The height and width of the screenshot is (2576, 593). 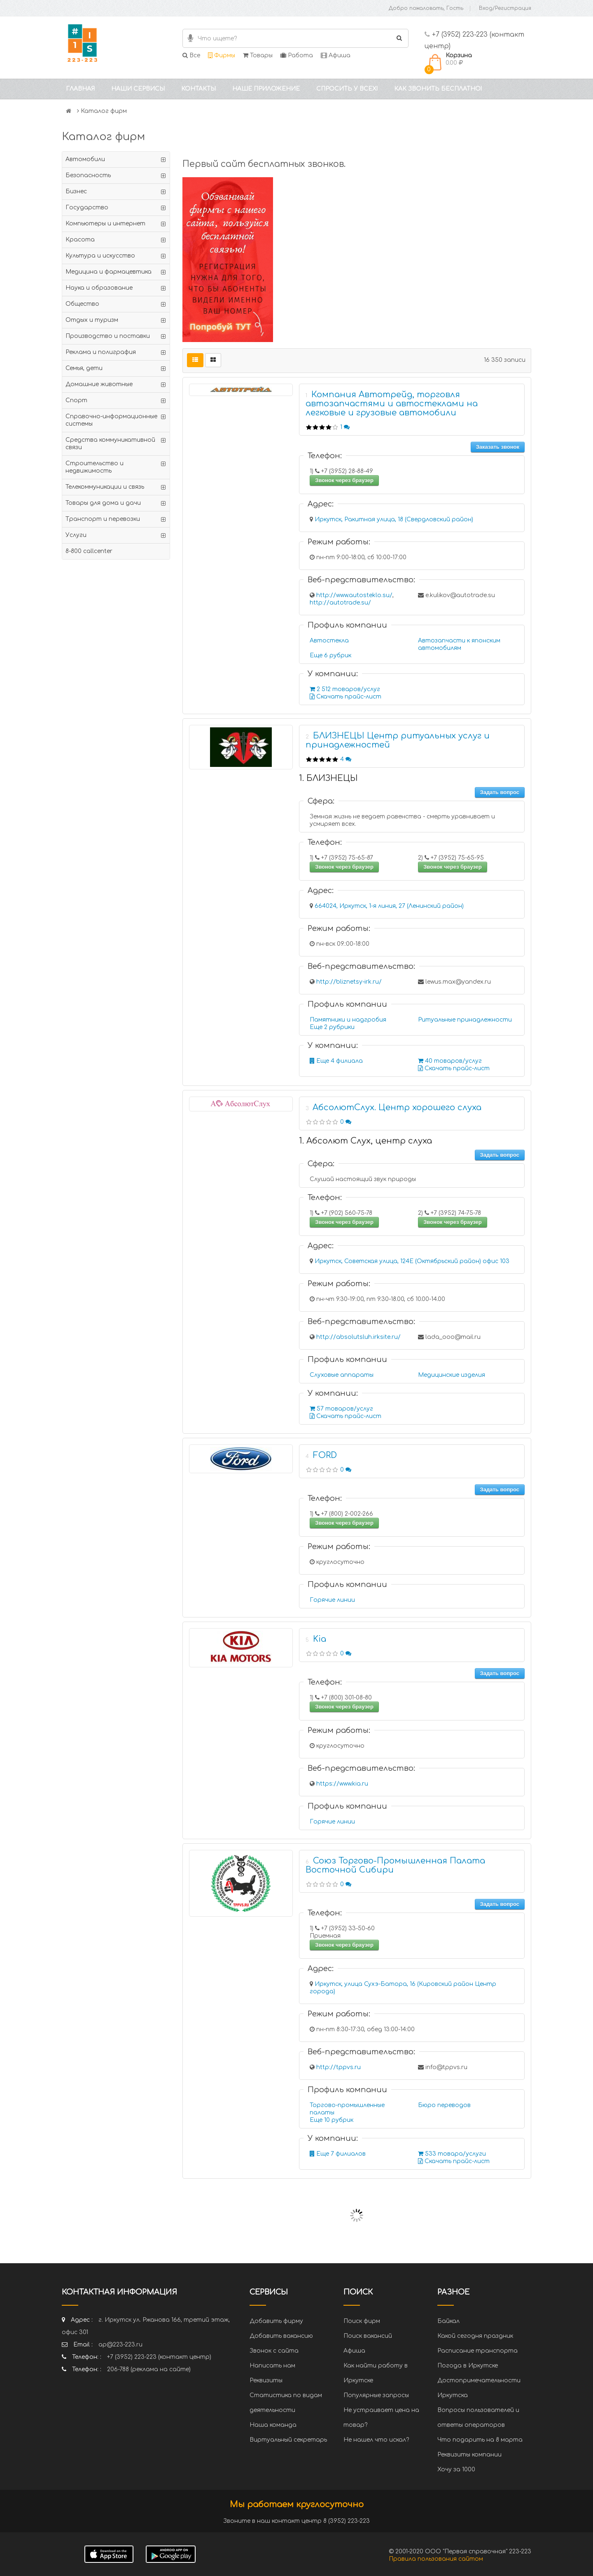 I want to click on Не нашел что искал?, so click(x=376, y=2440).